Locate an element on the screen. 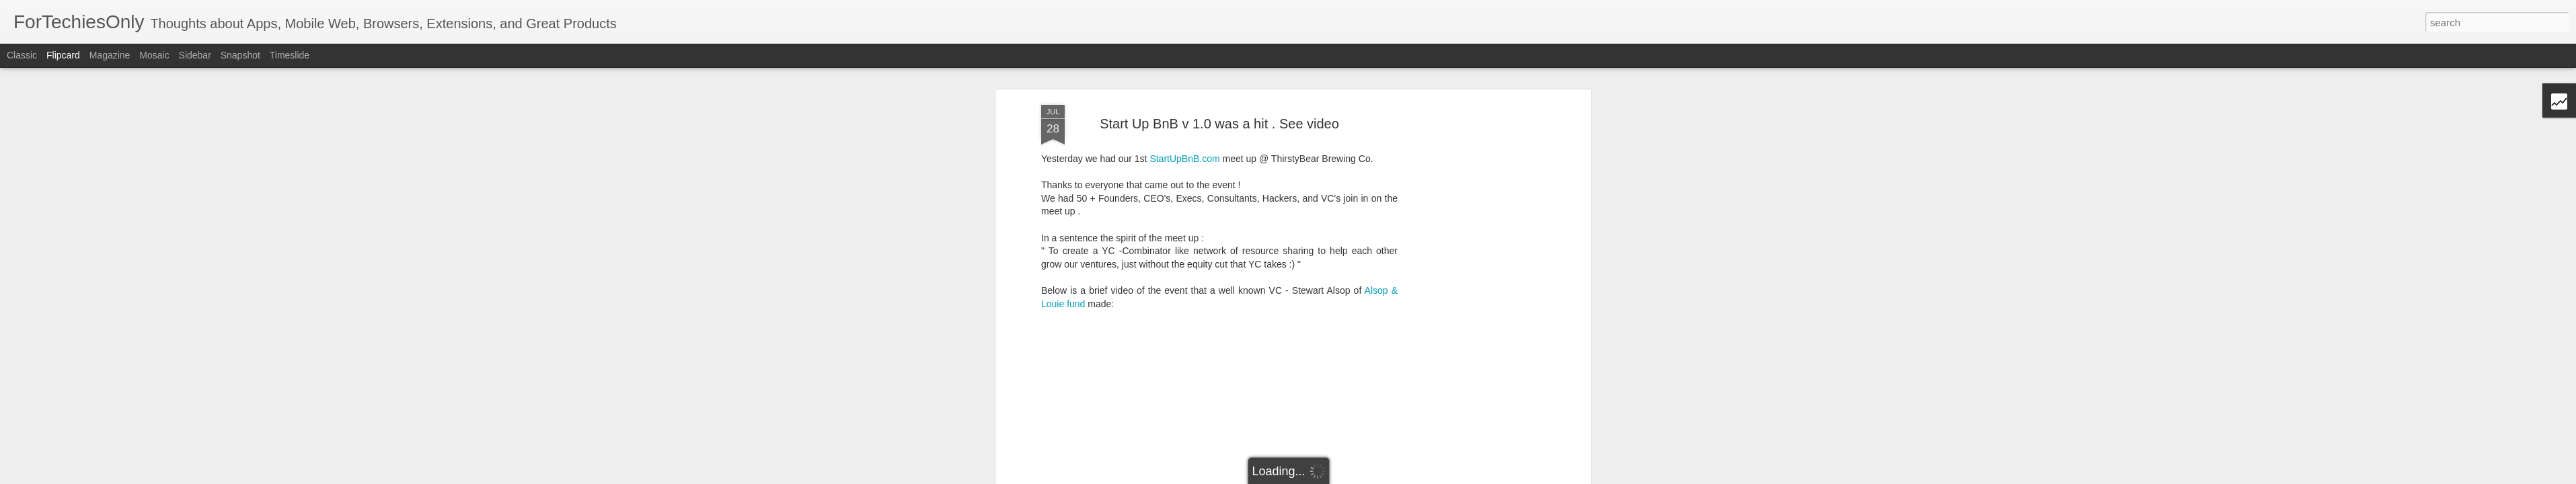  Magazine is located at coordinates (109, 55).